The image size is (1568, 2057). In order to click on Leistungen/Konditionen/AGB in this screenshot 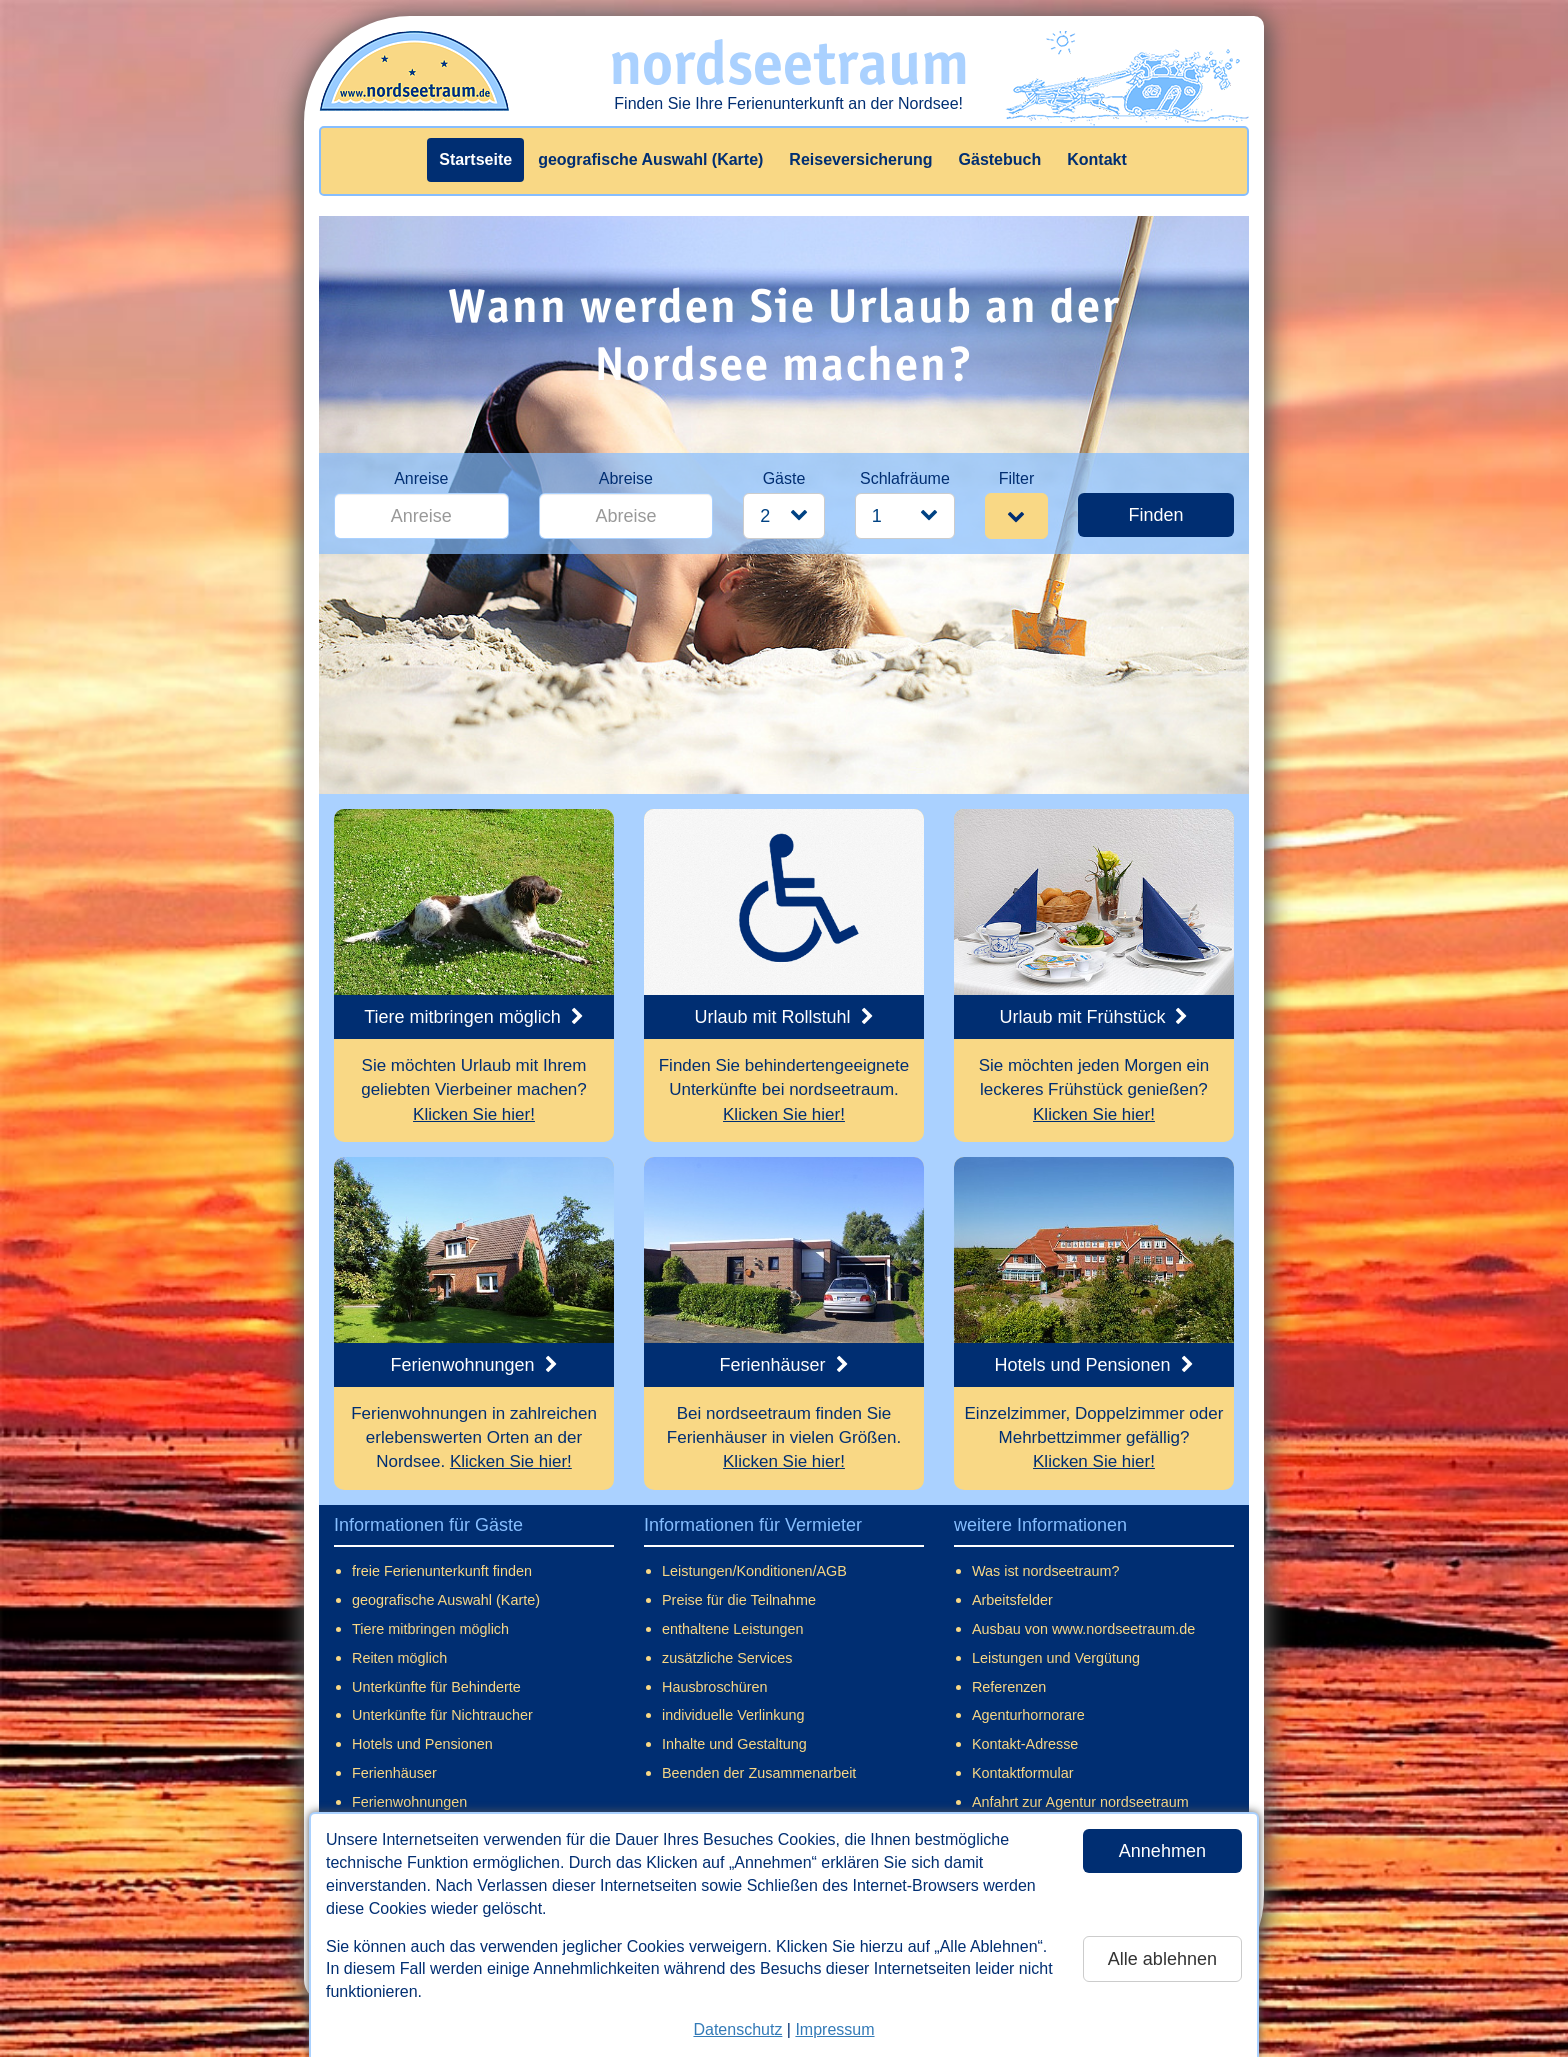, I will do `click(754, 1571)`.